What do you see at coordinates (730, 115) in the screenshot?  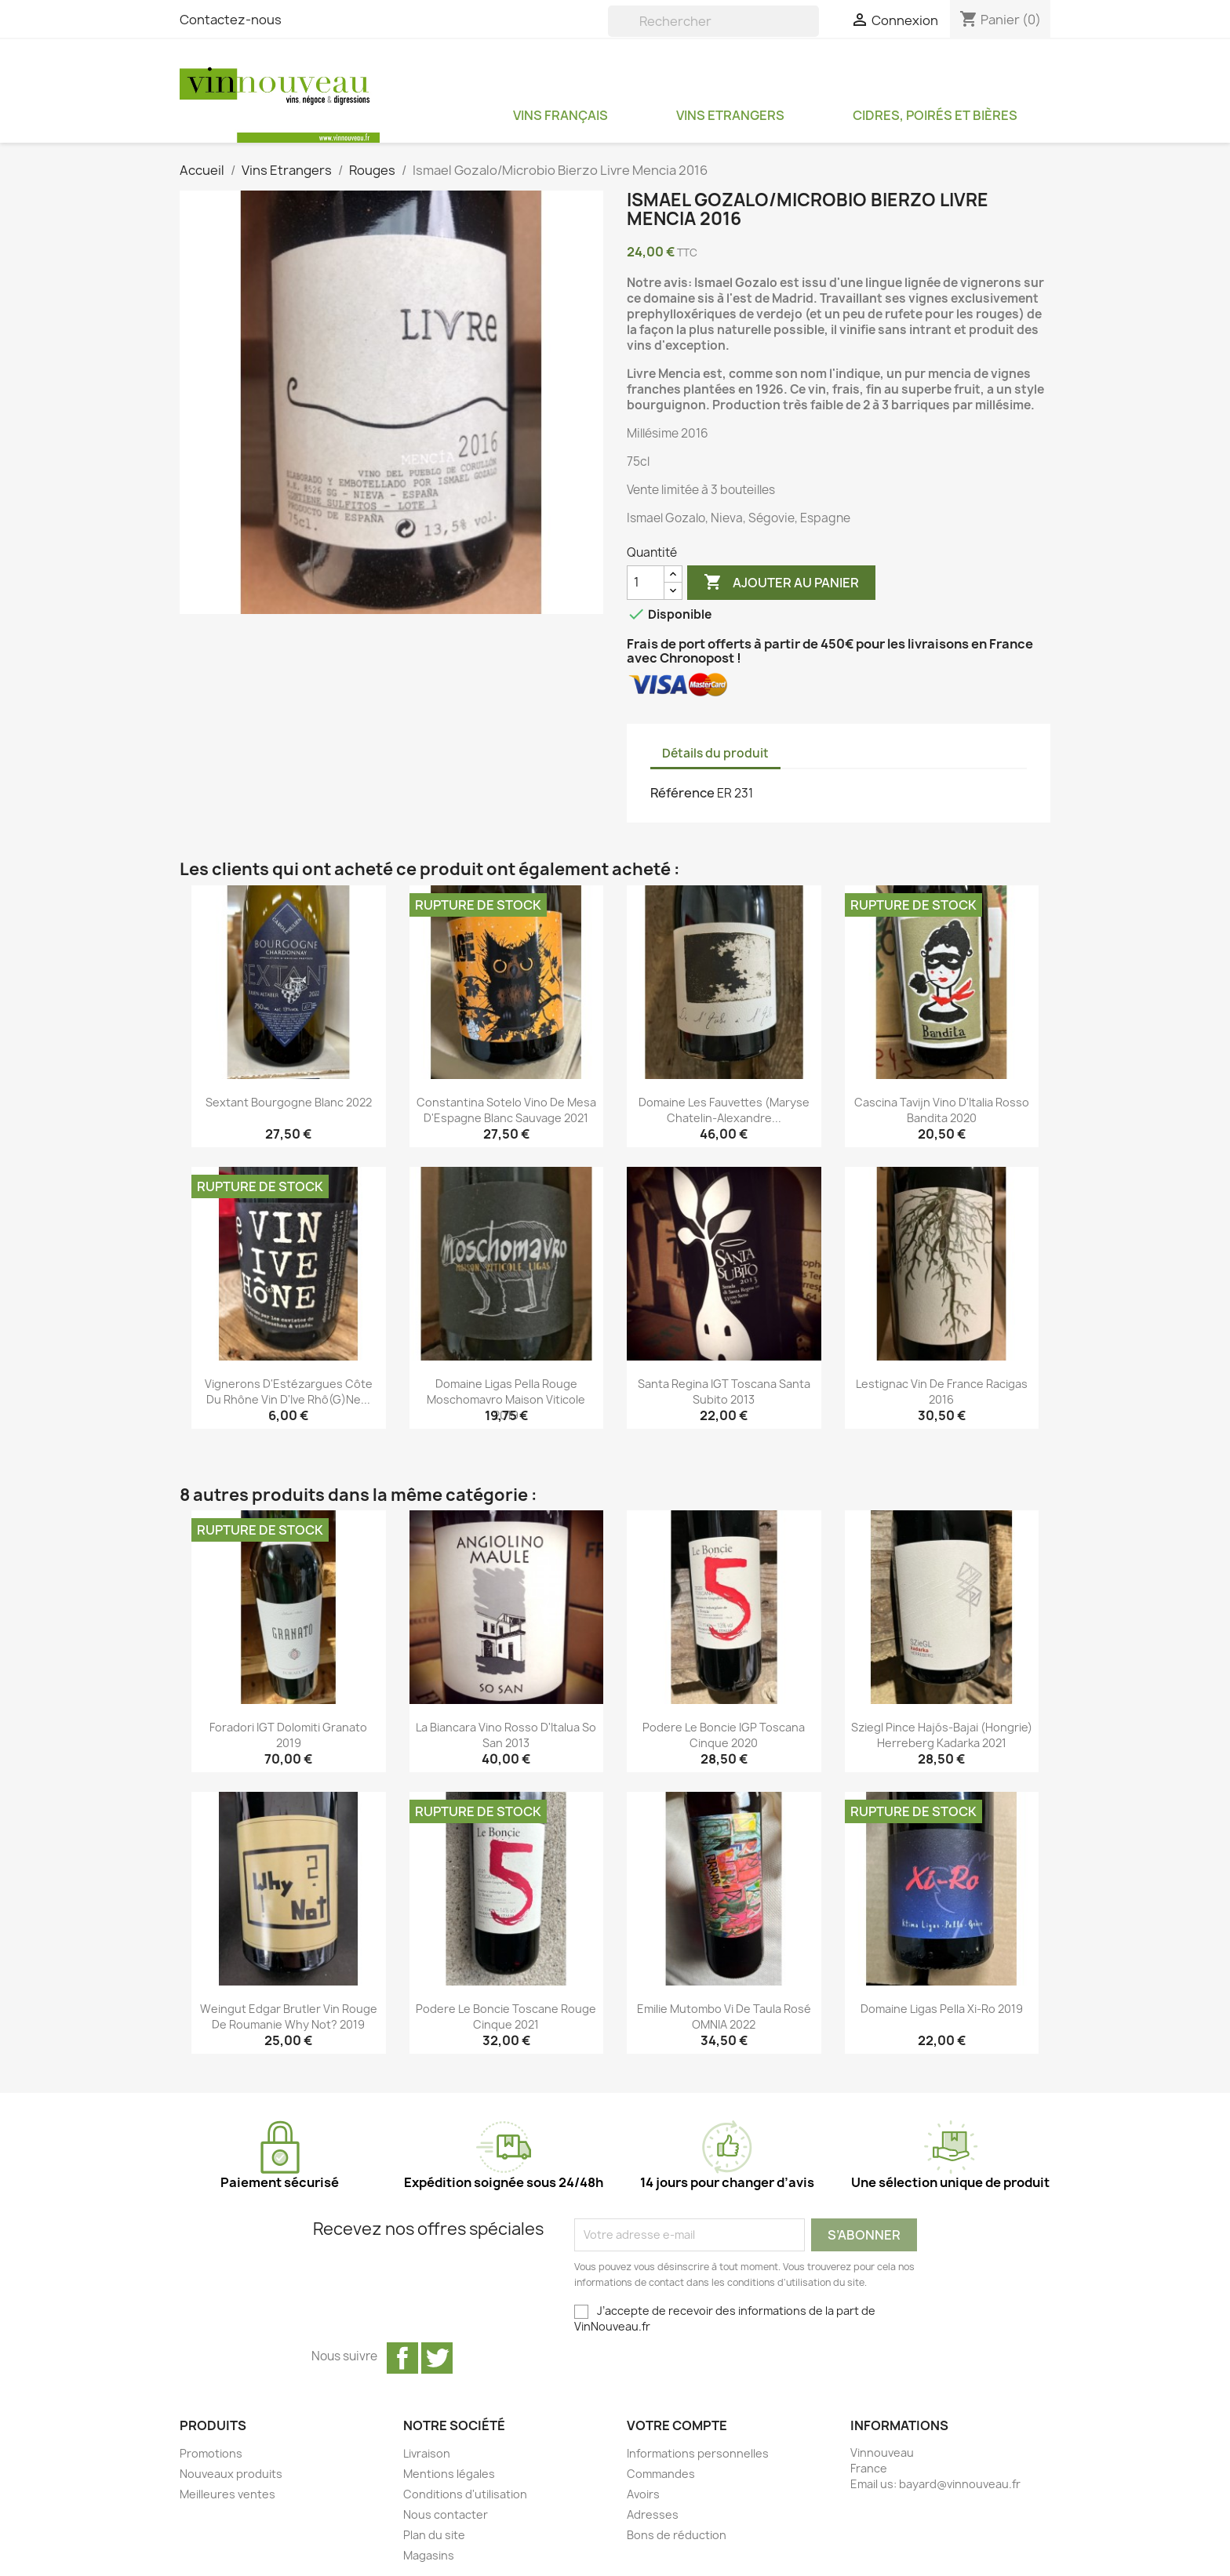 I see `Vins Etrangers` at bounding box center [730, 115].